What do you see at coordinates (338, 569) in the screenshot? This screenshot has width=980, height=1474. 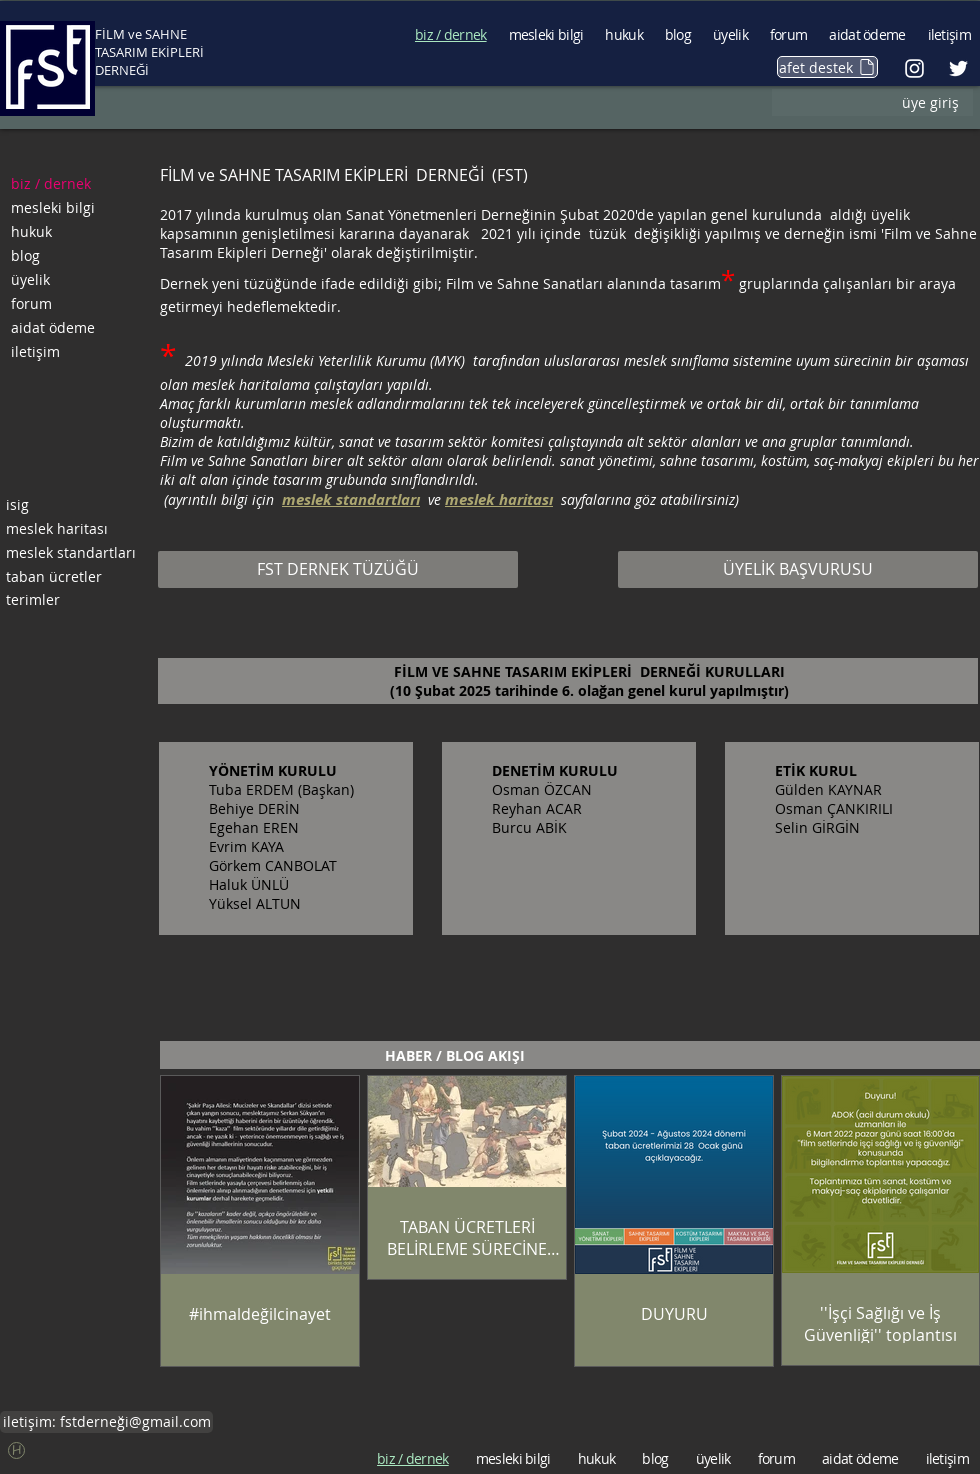 I see `[FST DERNEK TÜZÜĞÜ]` at bounding box center [338, 569].